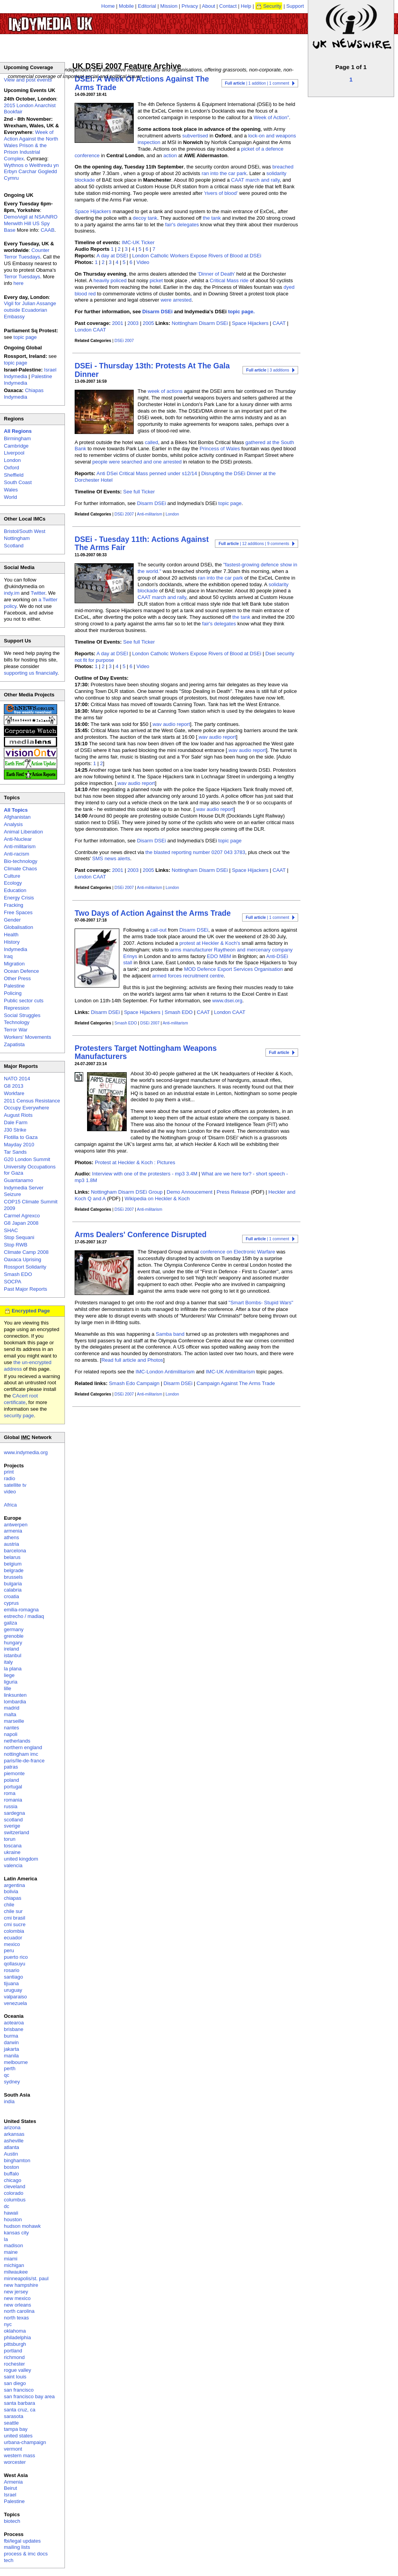 The height and width of the screenshot is (2576, 398). Describe the element at coordinates (18, 1115) in the screenshot. I see `August Riots` at that location.